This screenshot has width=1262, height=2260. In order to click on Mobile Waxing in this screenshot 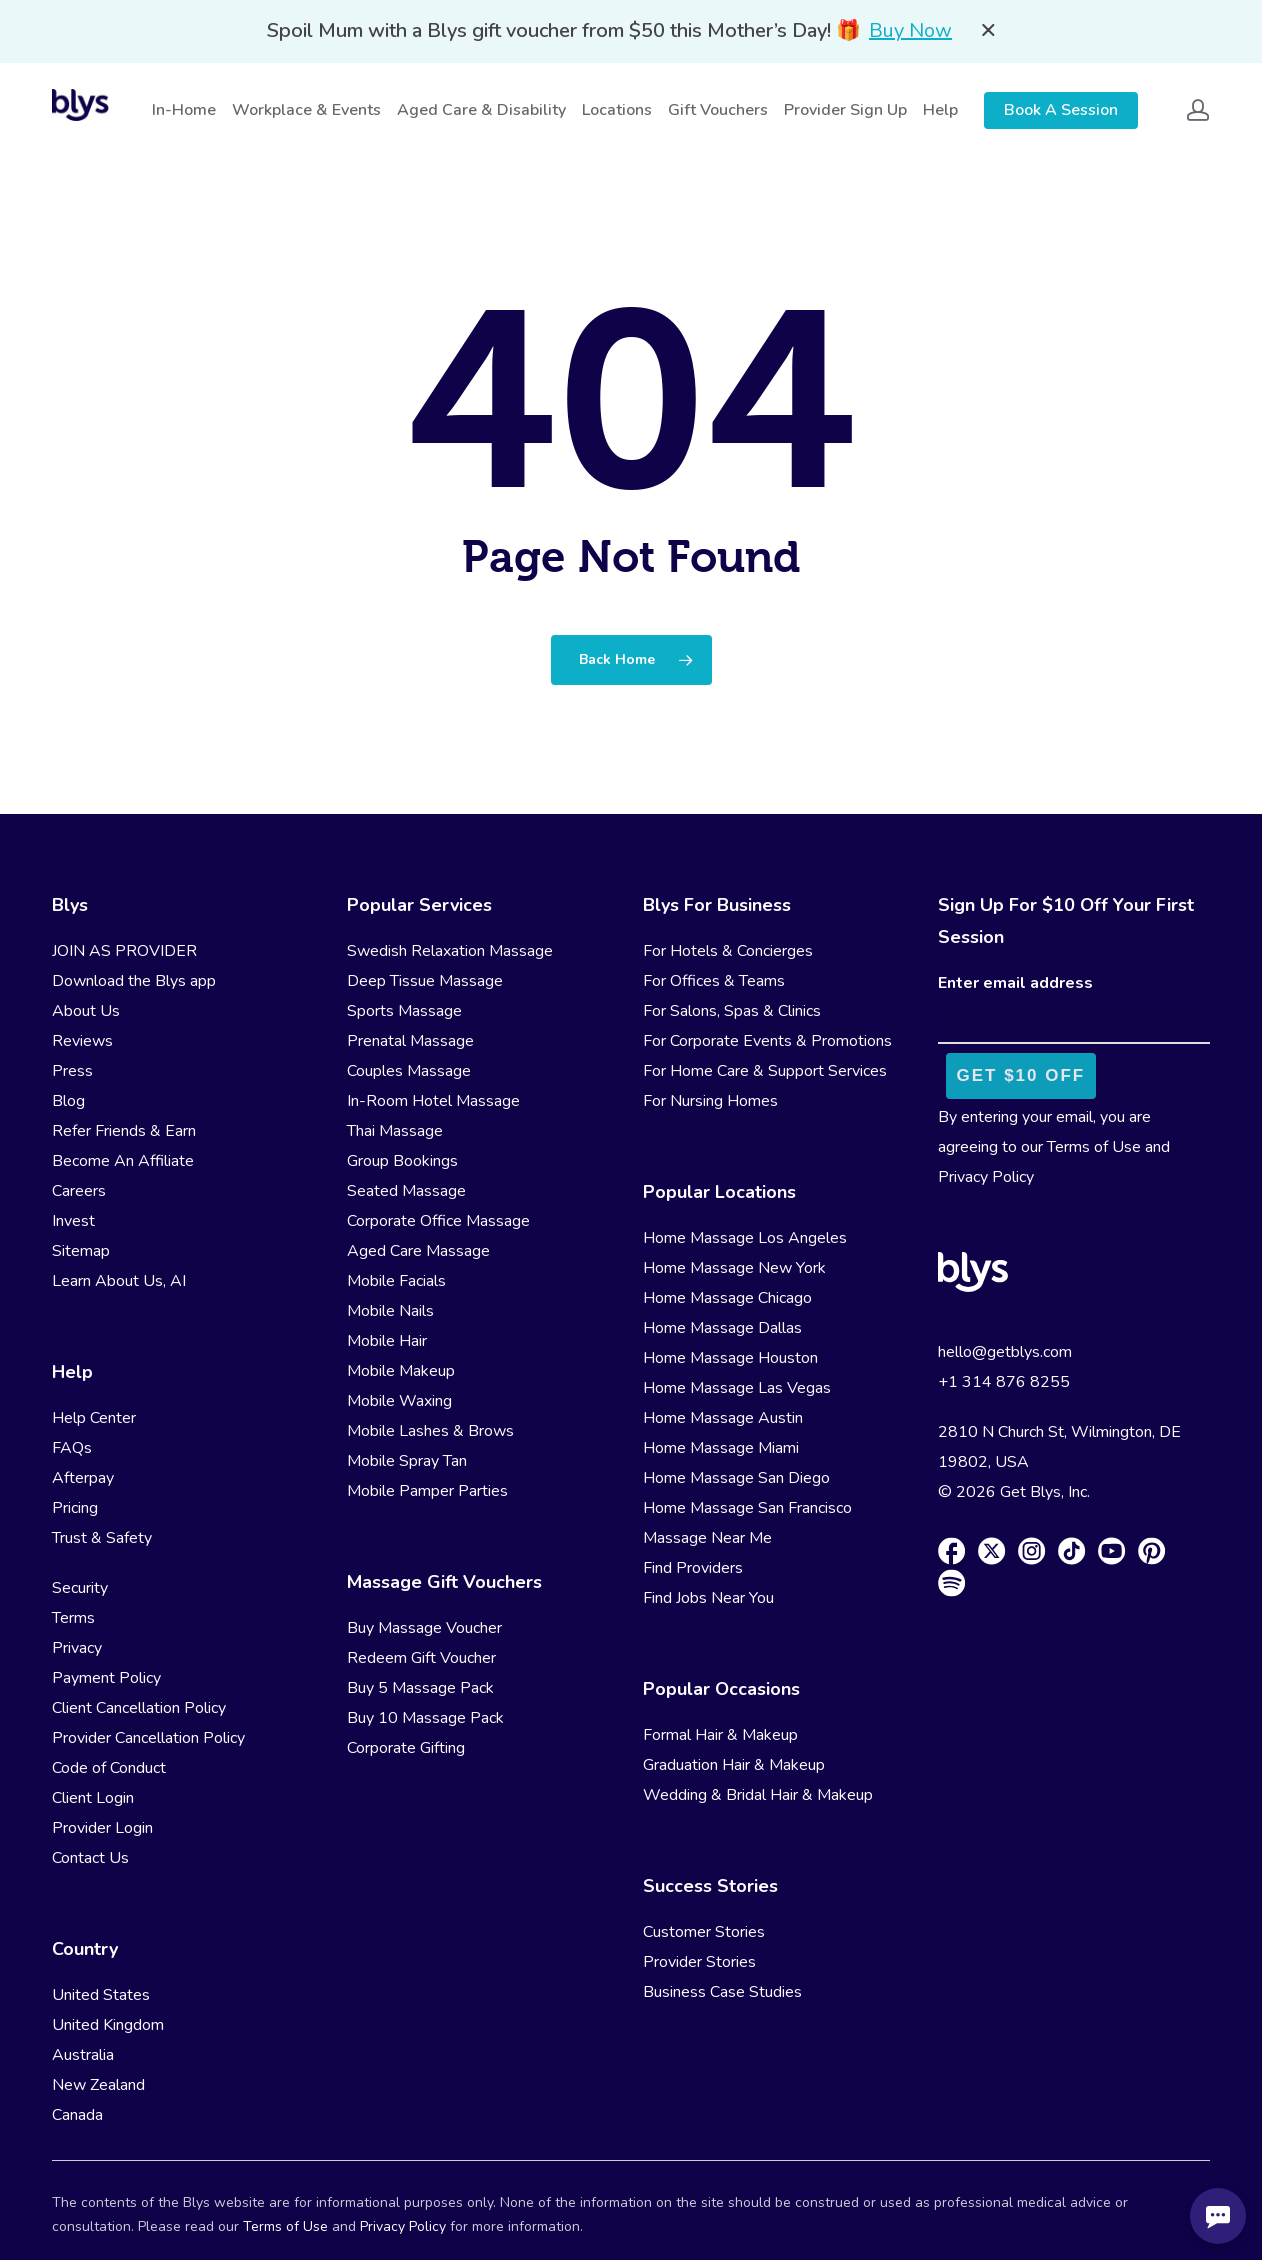, I will do `click(399, 1401)`.